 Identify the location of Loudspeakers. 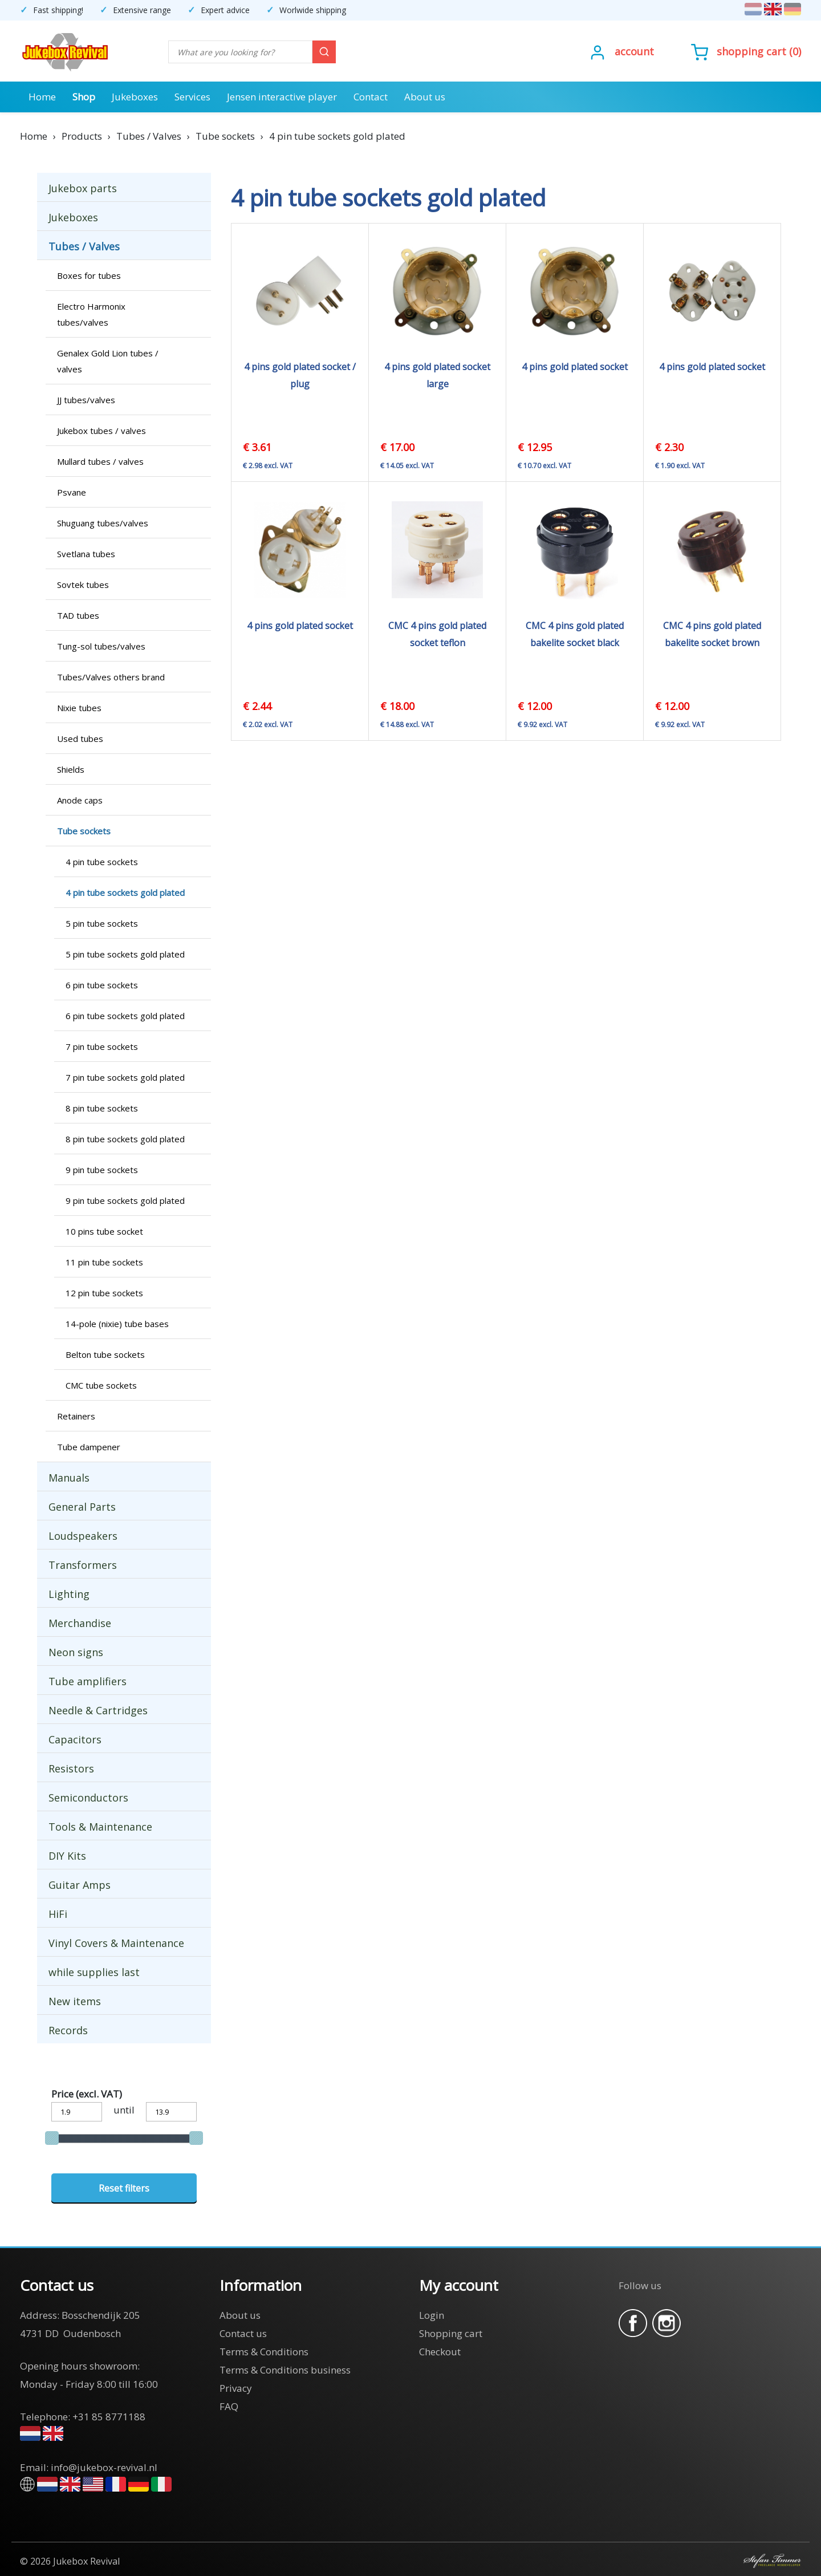
(82, 1536).